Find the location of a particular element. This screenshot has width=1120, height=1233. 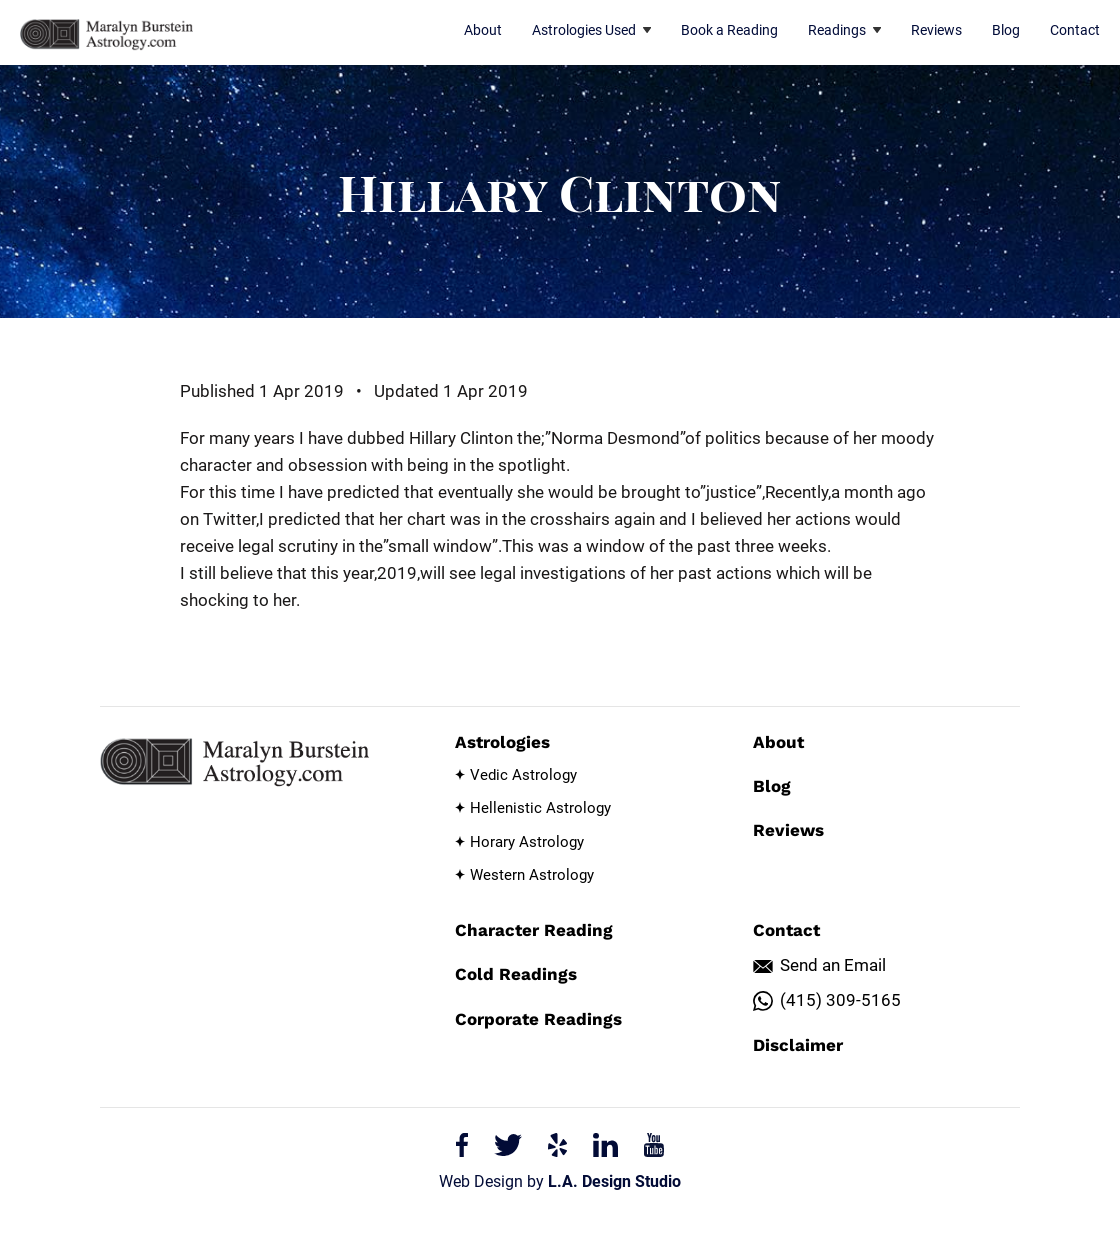

Send an Email is located at coordinates (833, 965).